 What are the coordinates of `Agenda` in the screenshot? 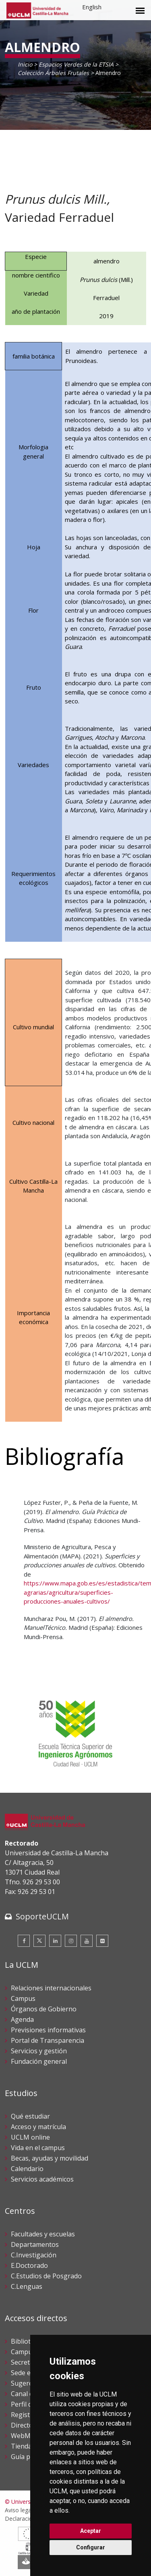 It's located at (22, 2019).